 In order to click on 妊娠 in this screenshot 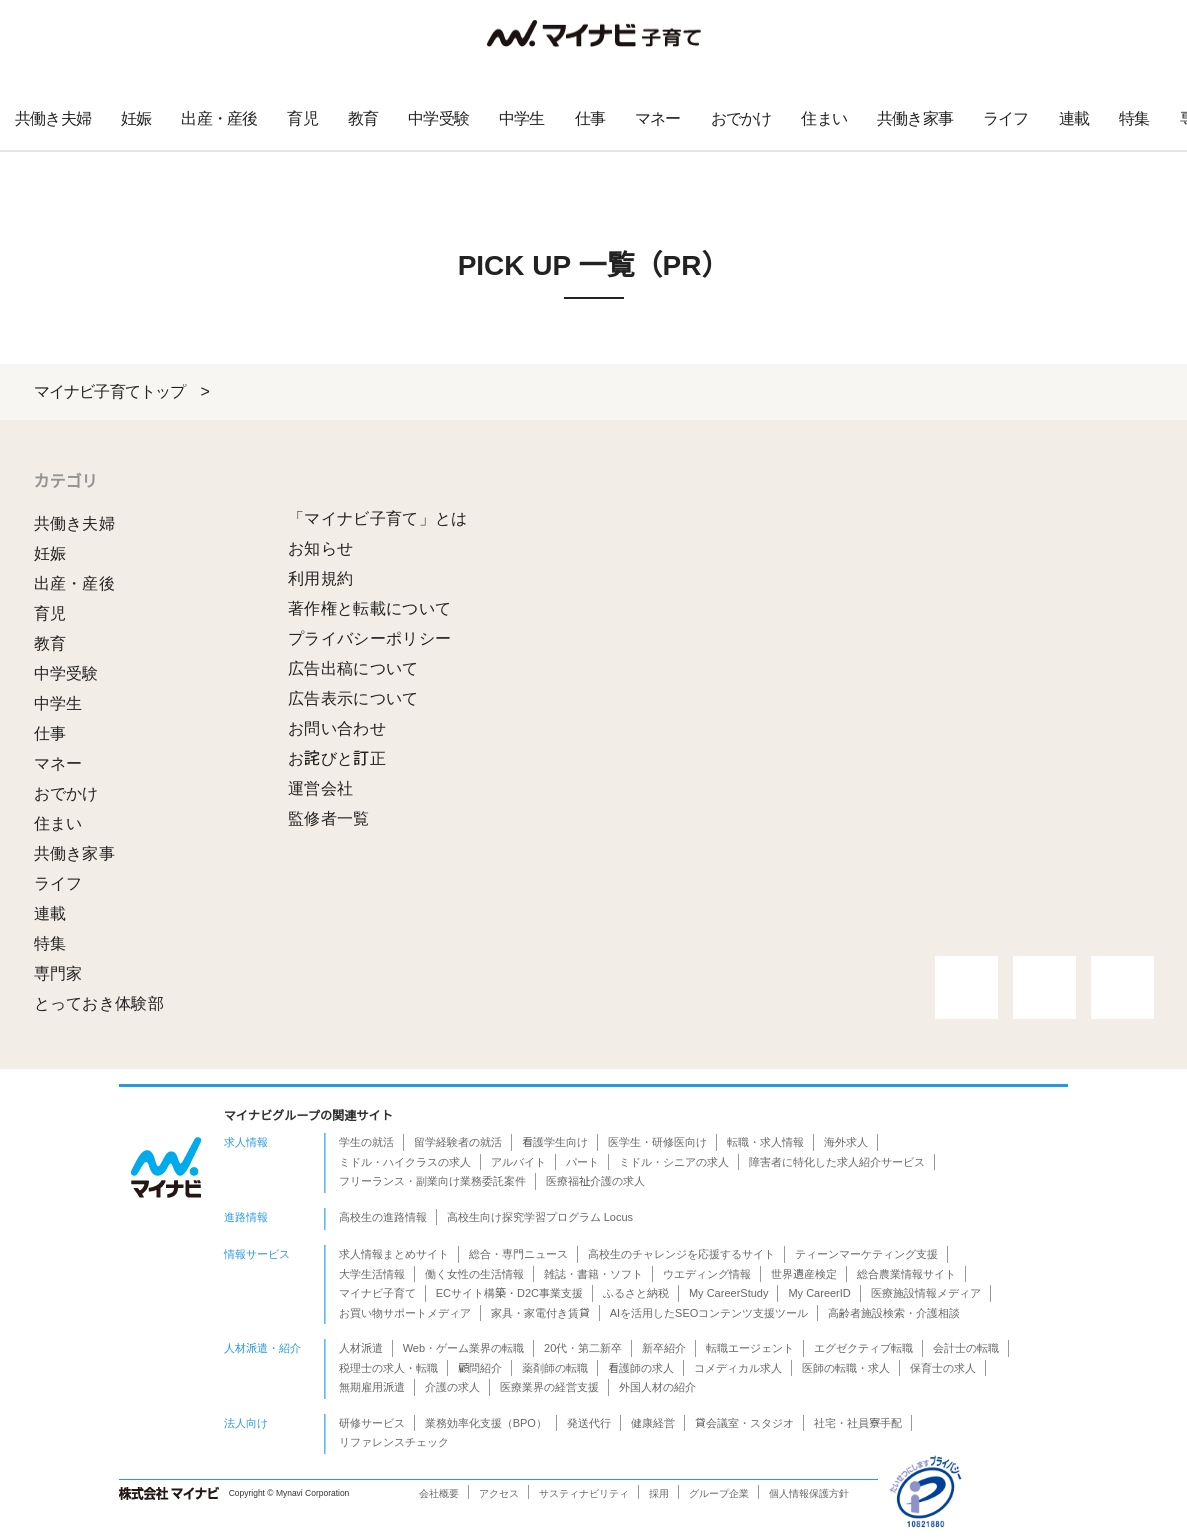, I will do `click(136, 118)`.